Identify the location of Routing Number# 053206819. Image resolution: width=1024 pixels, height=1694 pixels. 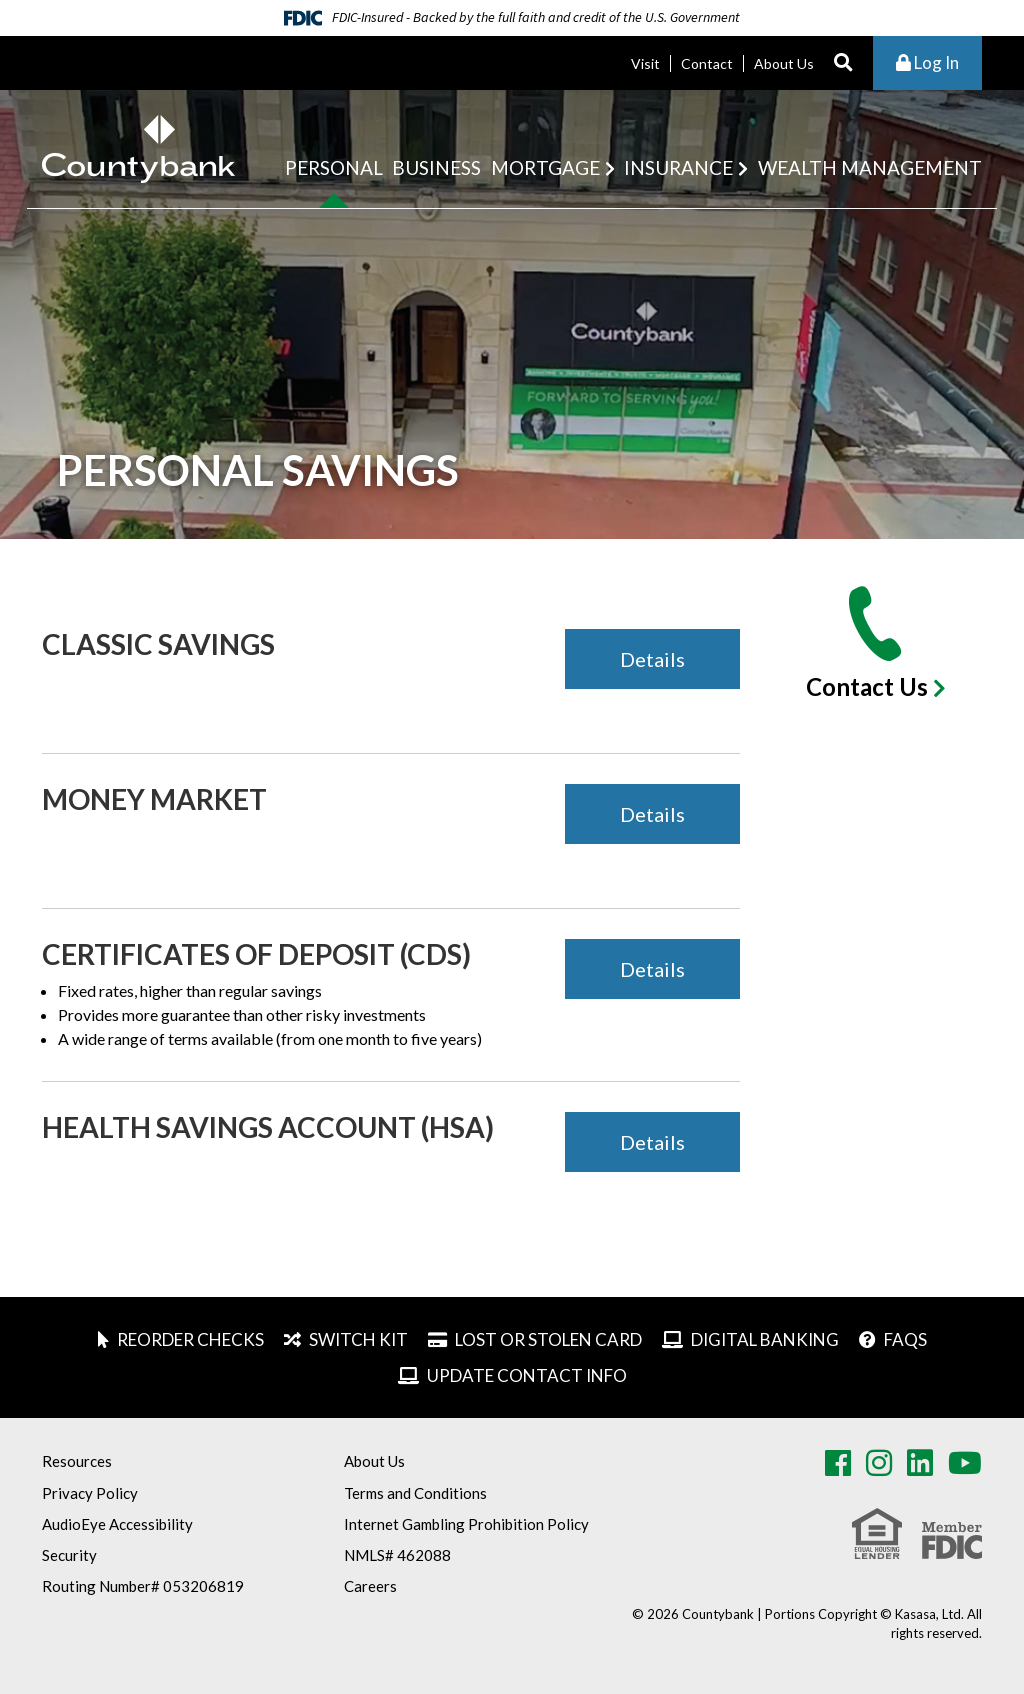
(143, 1586).